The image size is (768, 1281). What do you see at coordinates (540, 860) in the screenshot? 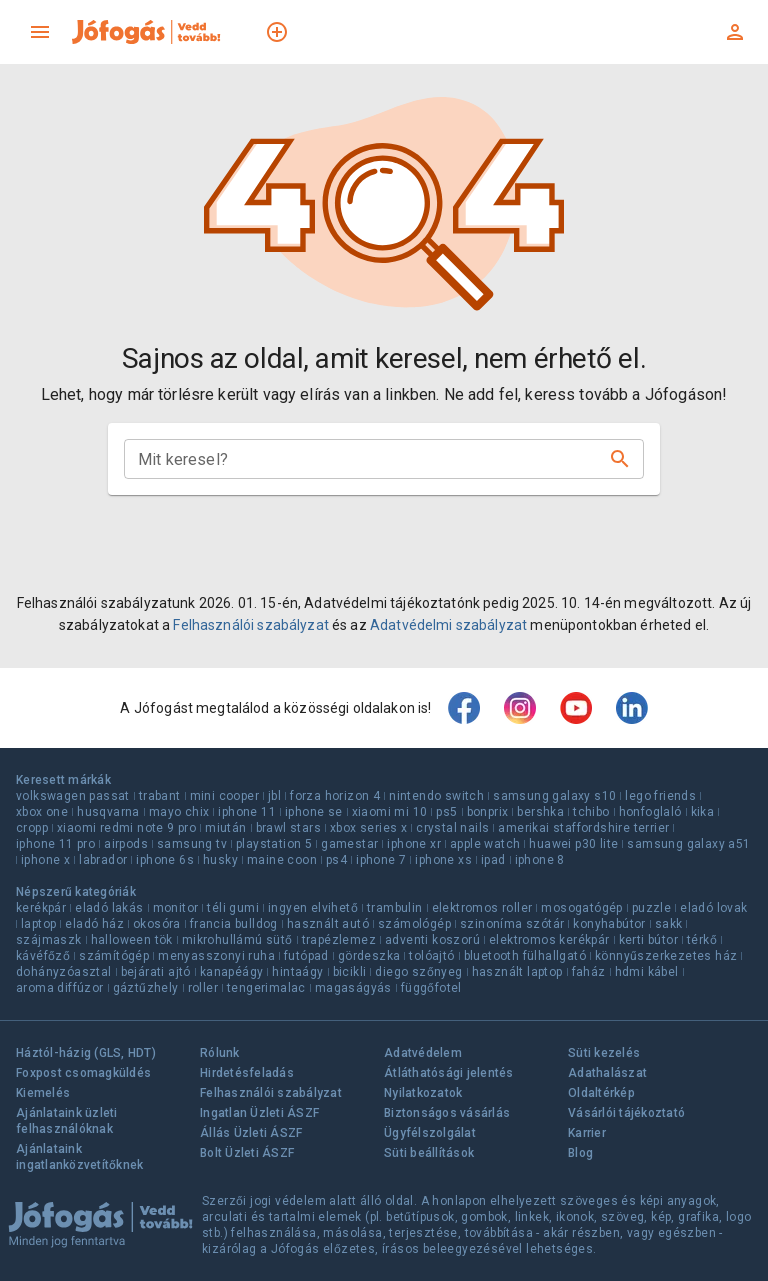
I see `iphone 8` at bounding box center [540, 860].